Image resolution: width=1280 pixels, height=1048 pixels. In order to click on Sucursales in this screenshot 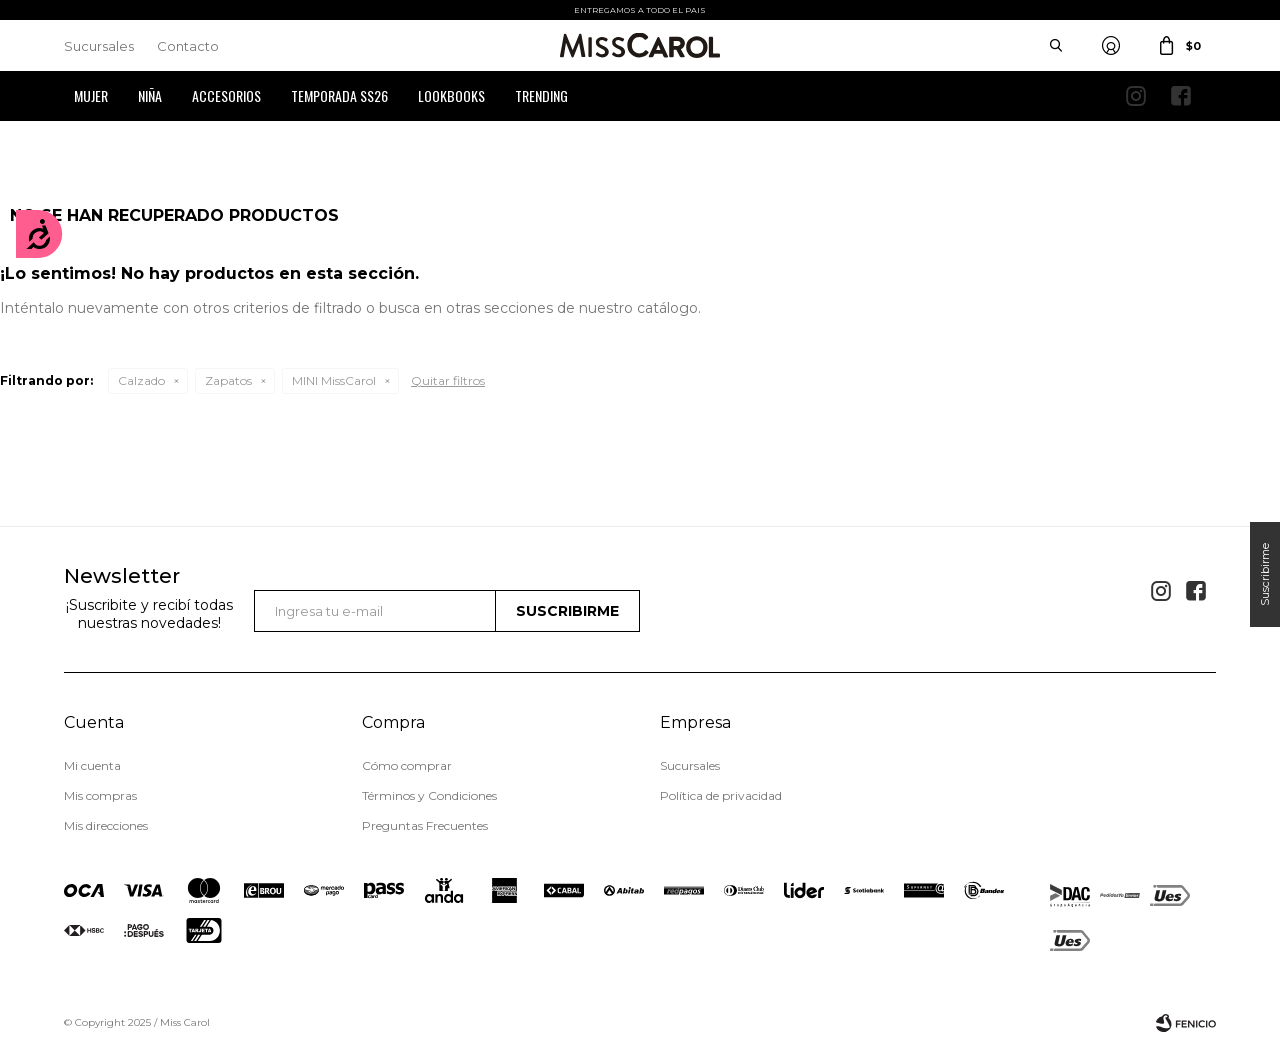, I will do `click(99, 46)`.